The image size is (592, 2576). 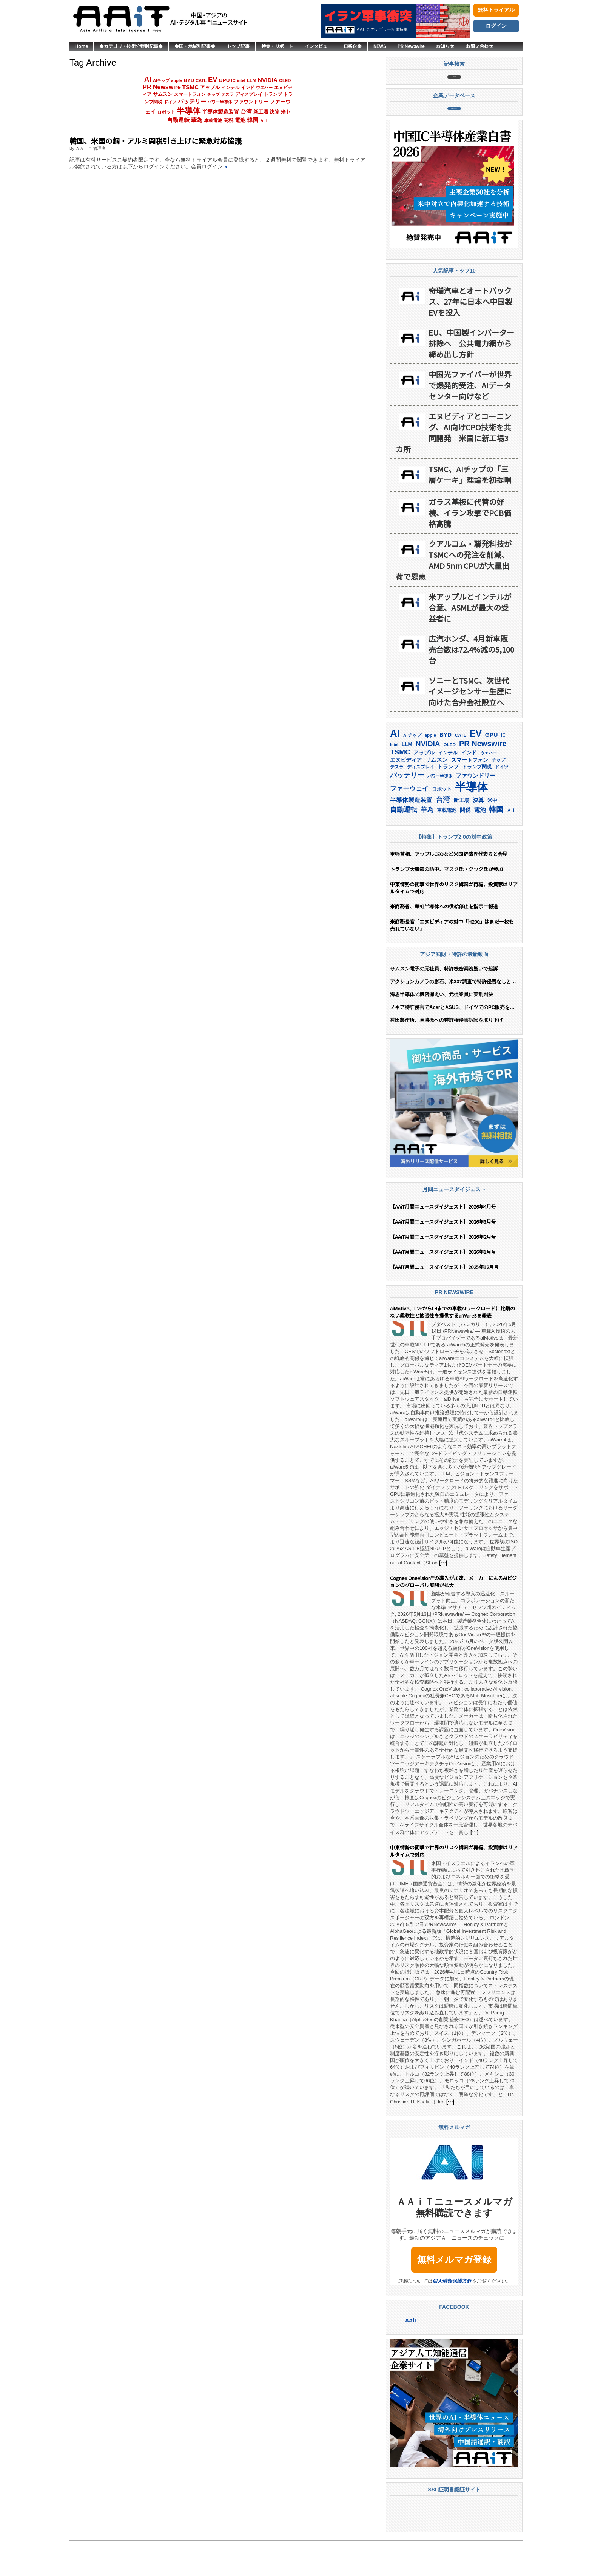 I want to click on 電池 [電池 (251個の項目)], so click(x=240, y=120).